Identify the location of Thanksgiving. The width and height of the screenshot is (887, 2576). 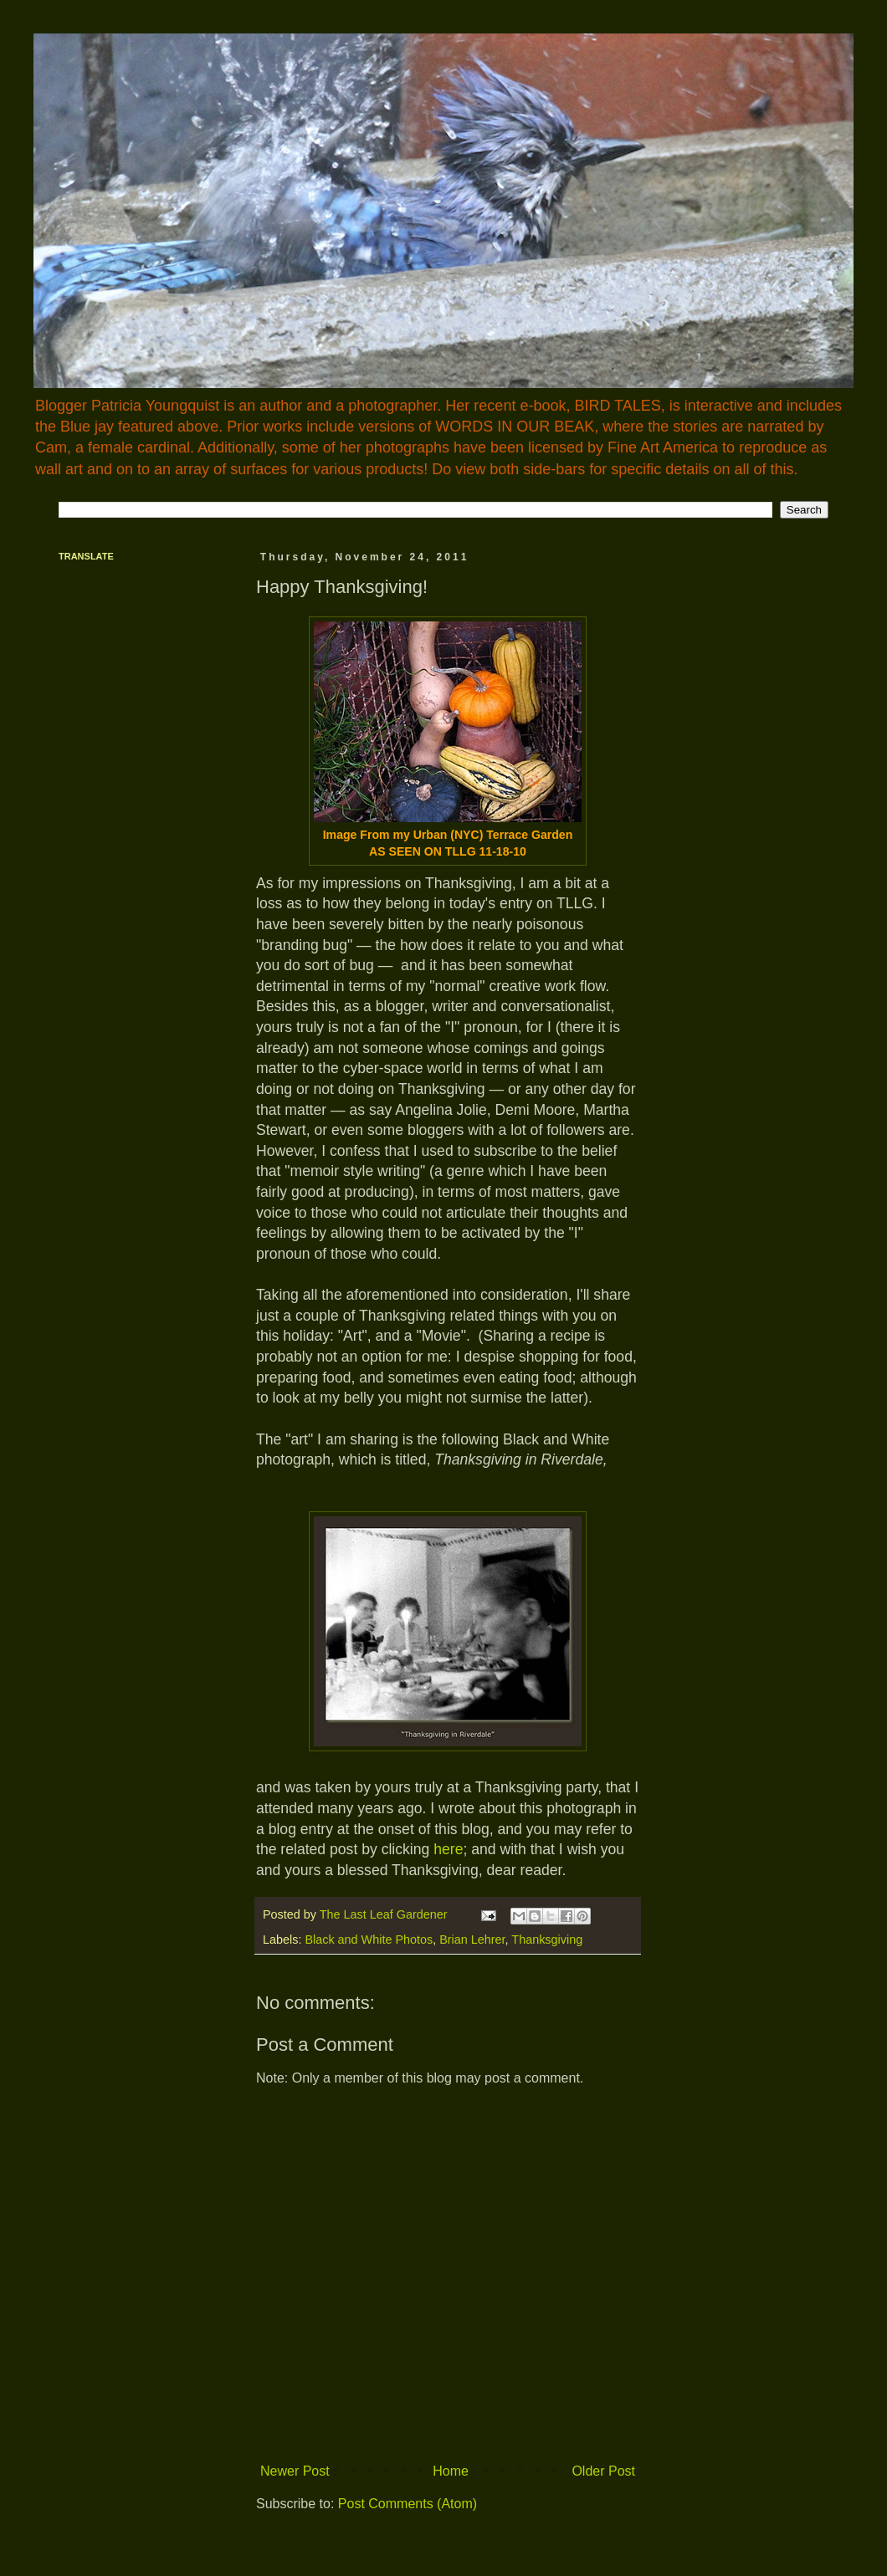
(546, 1939).